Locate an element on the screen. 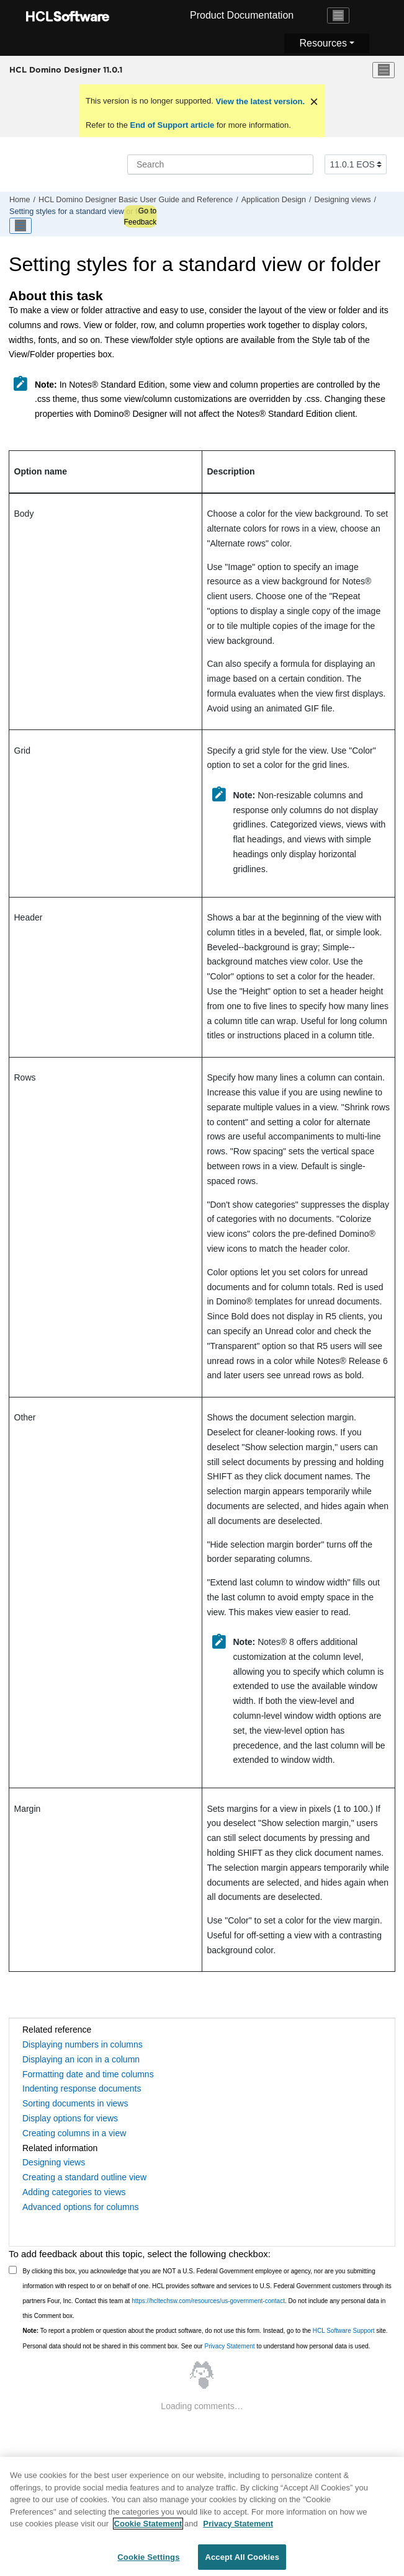 The image size is (404, 2576). HCL Software Support is located at coordinates (344, 2330).